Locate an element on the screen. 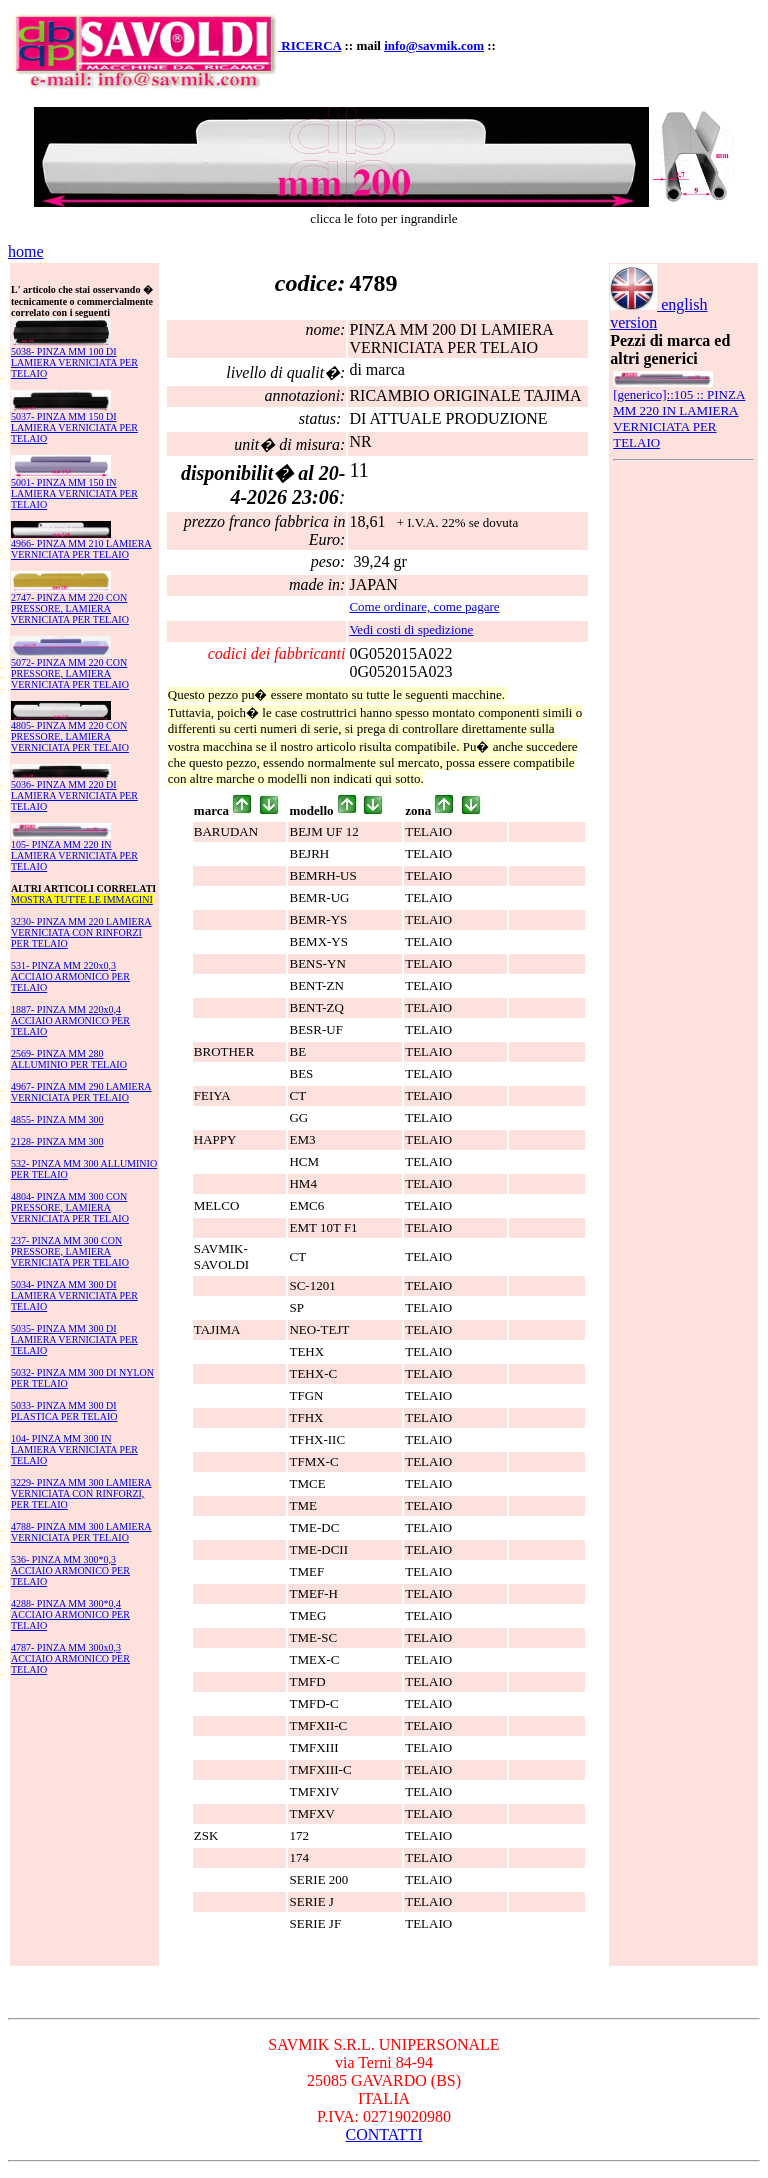  3229- PINZA MM 300 LAMIERA VERNICIATA CON RINFORZI, PER TELAIO is located at coordinates (81, 1493).